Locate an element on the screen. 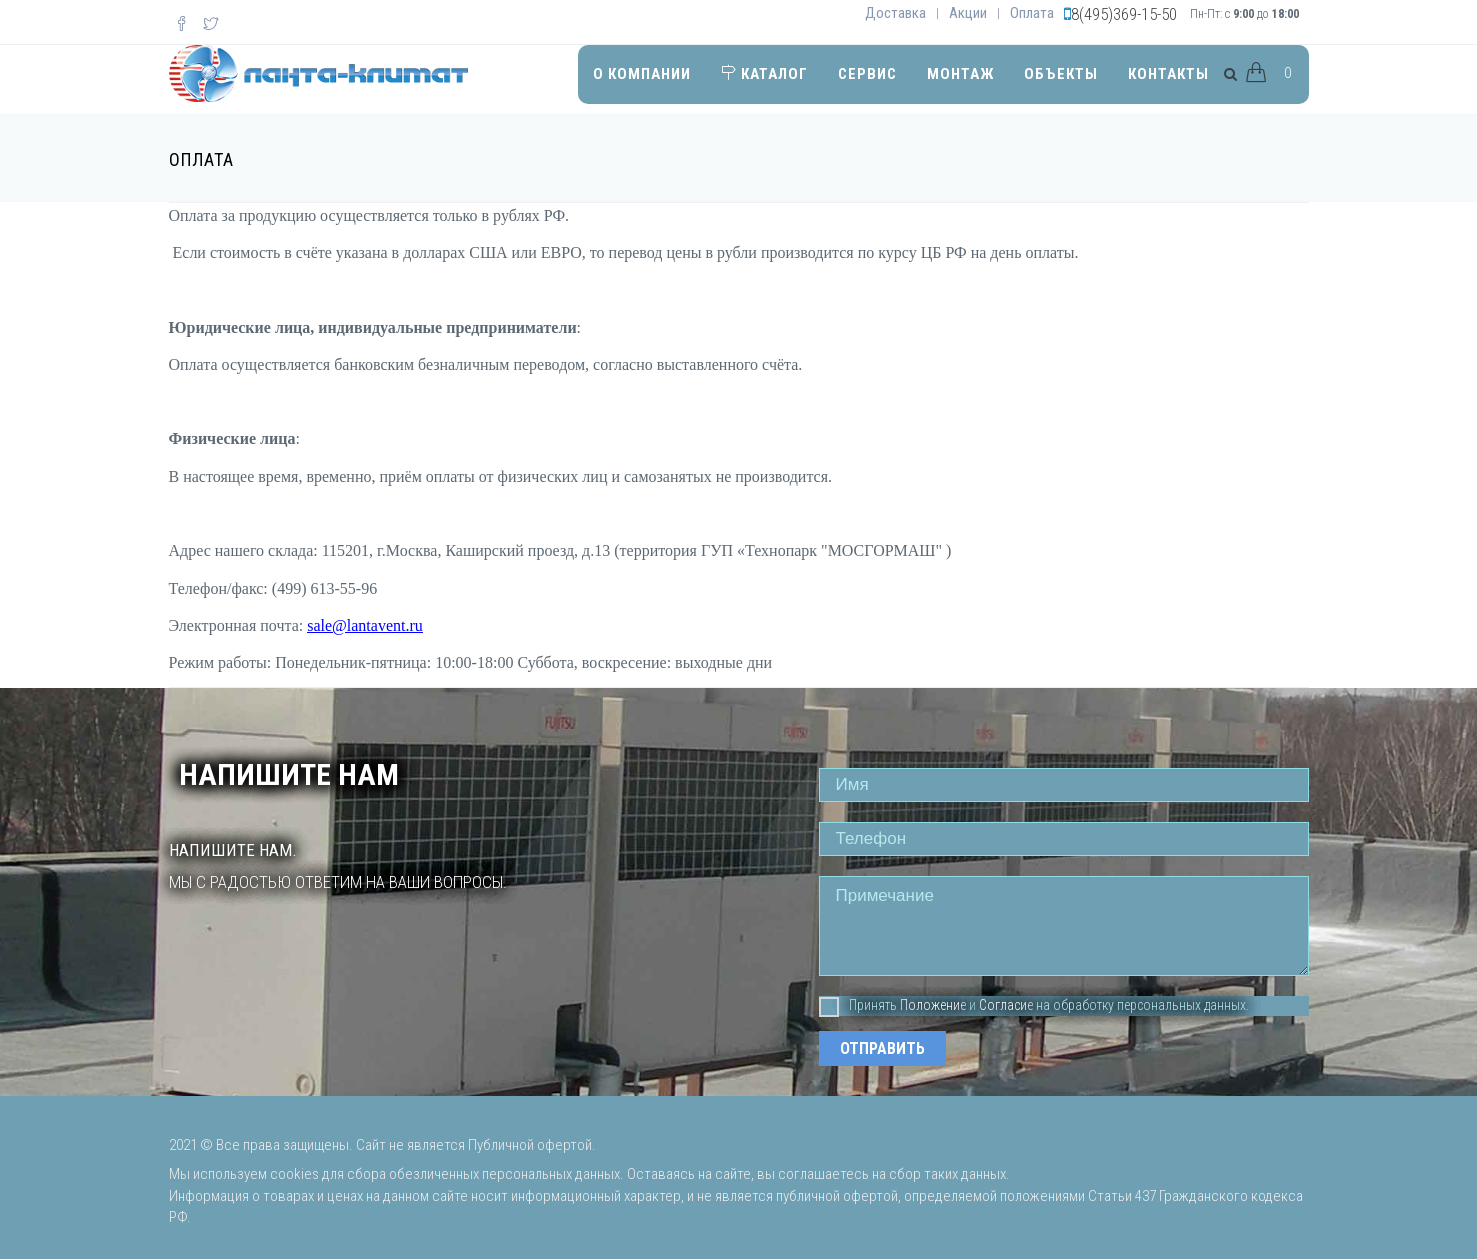 The image size is (1477, 1260). О компании is located at coordinates (642, 74).